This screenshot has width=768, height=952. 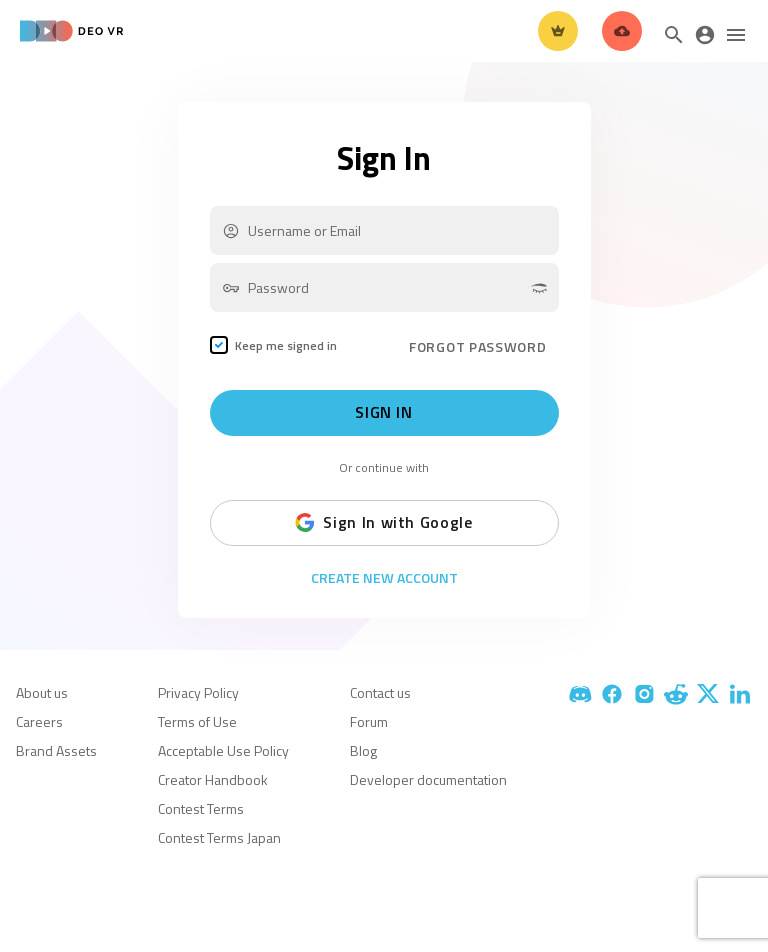 I want to click on Terms of Use, so click(x=197, y=721).